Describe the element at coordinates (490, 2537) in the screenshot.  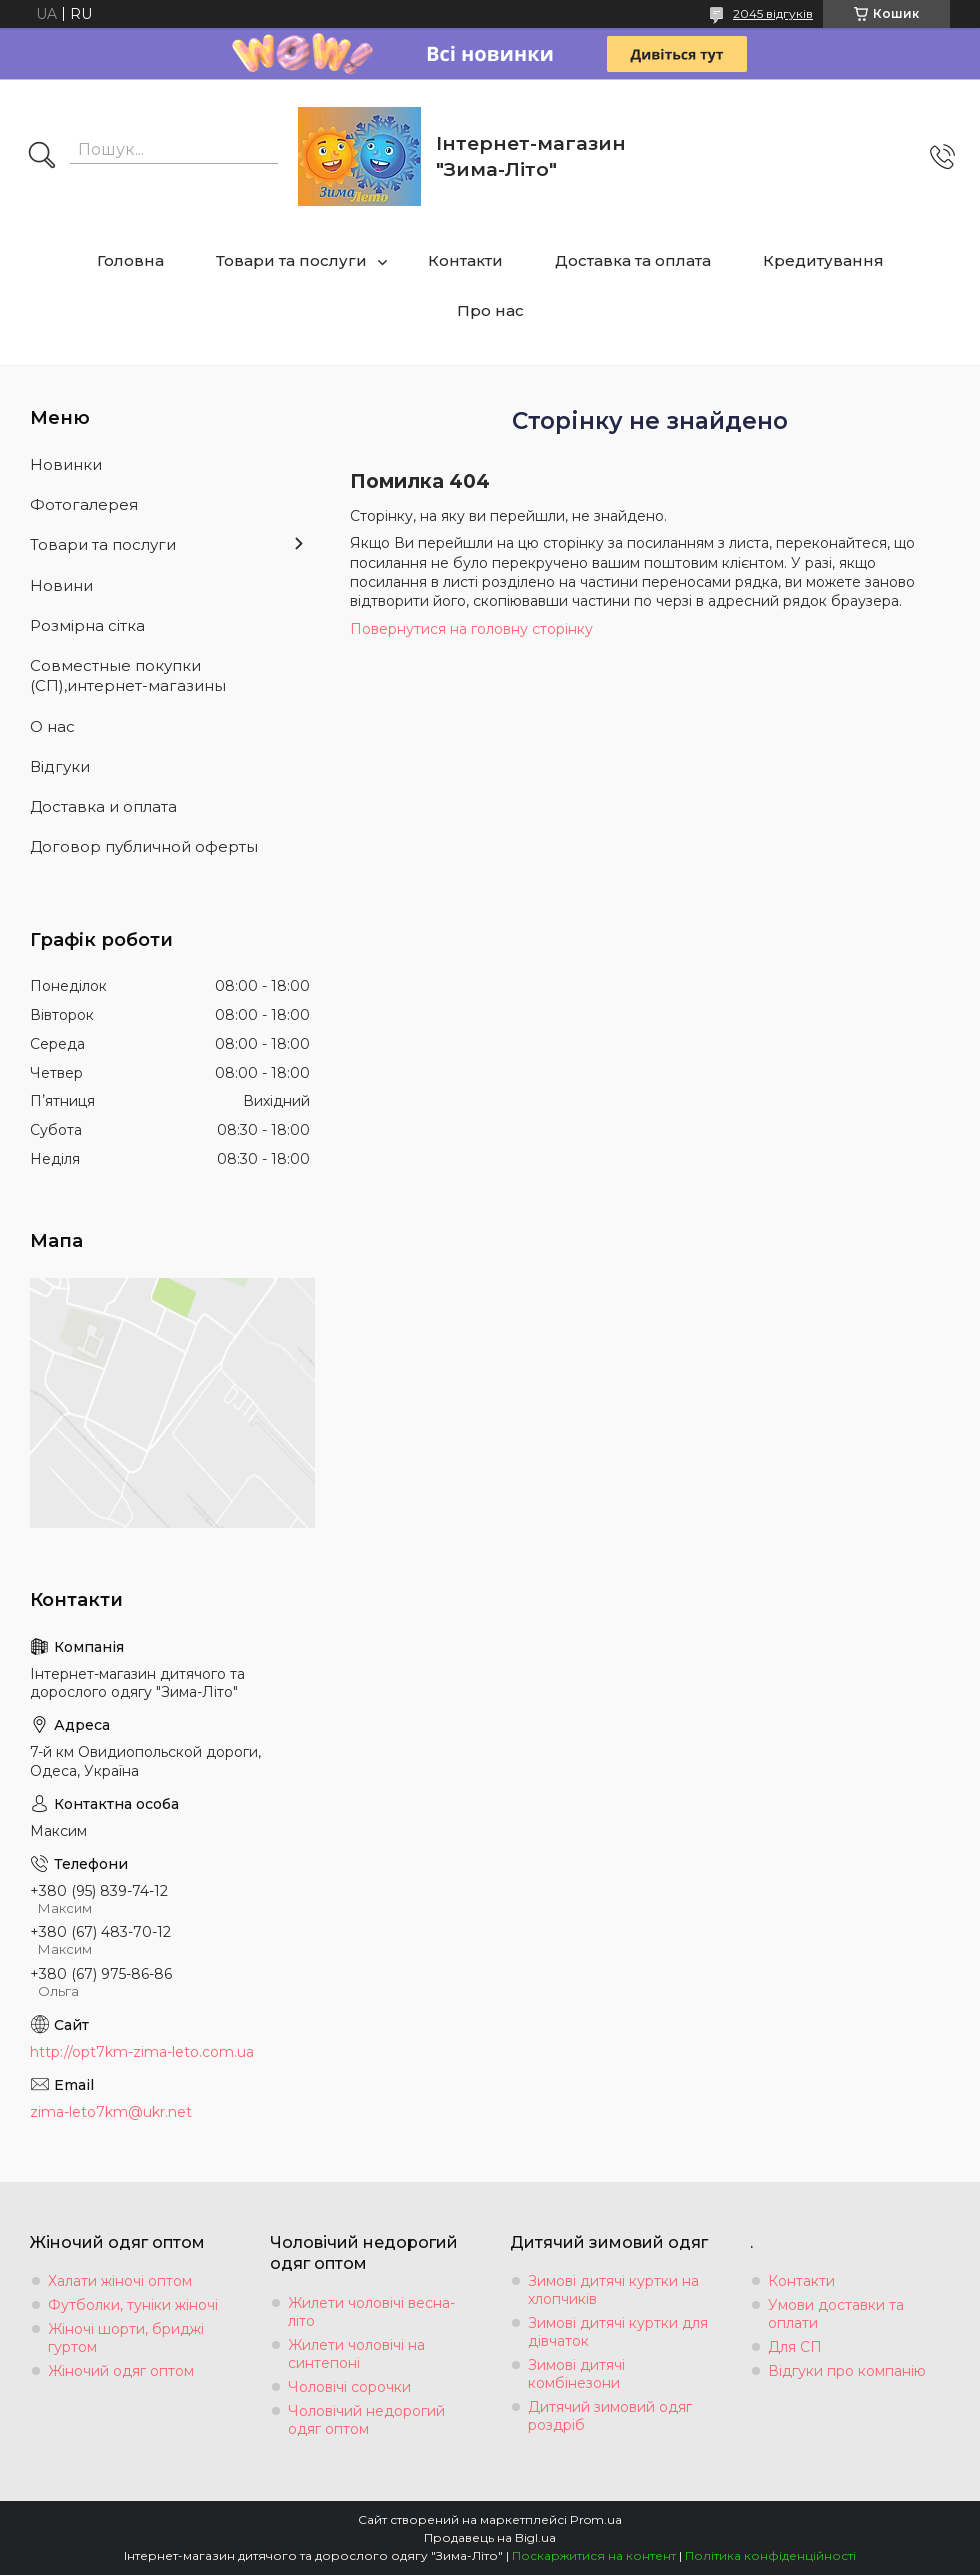
I see `Продавець на Bigl.ua` at that location.